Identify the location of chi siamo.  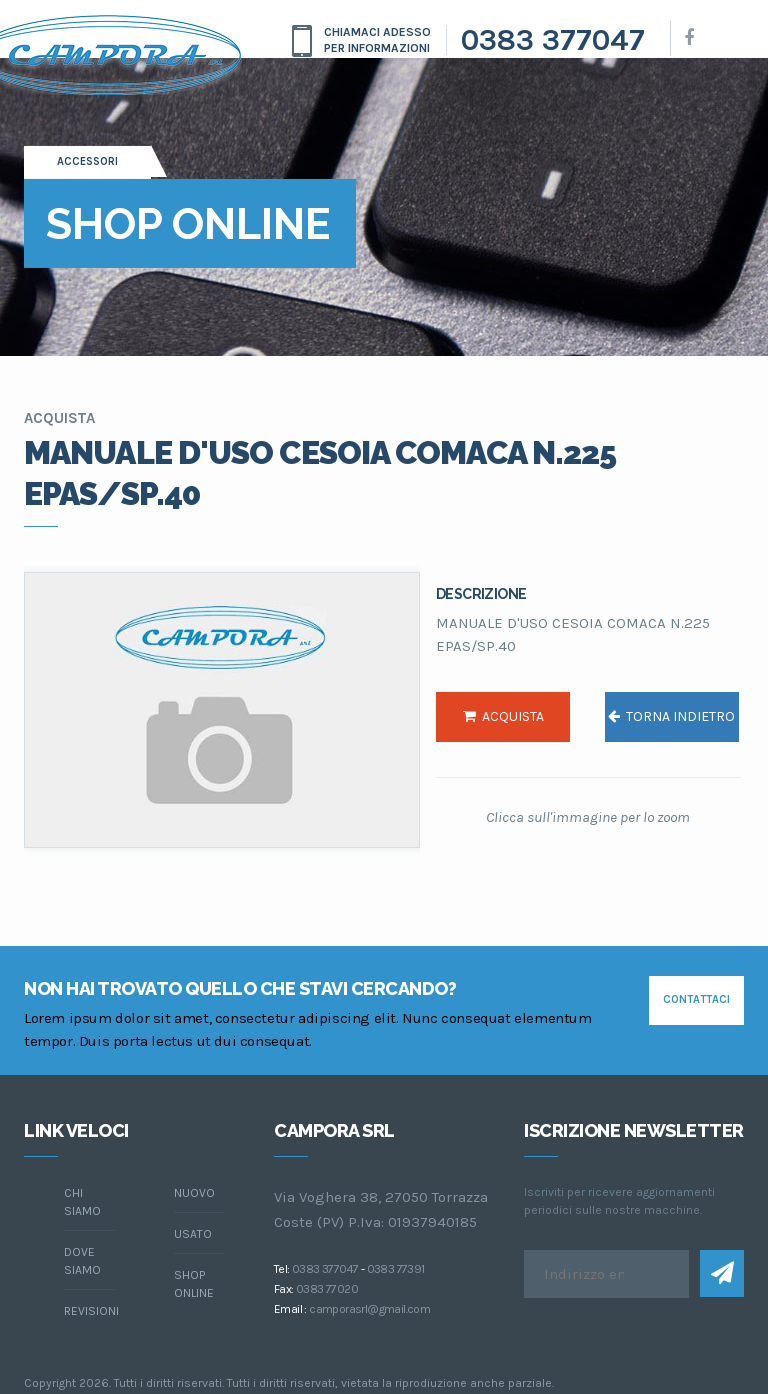
(82, 1202).